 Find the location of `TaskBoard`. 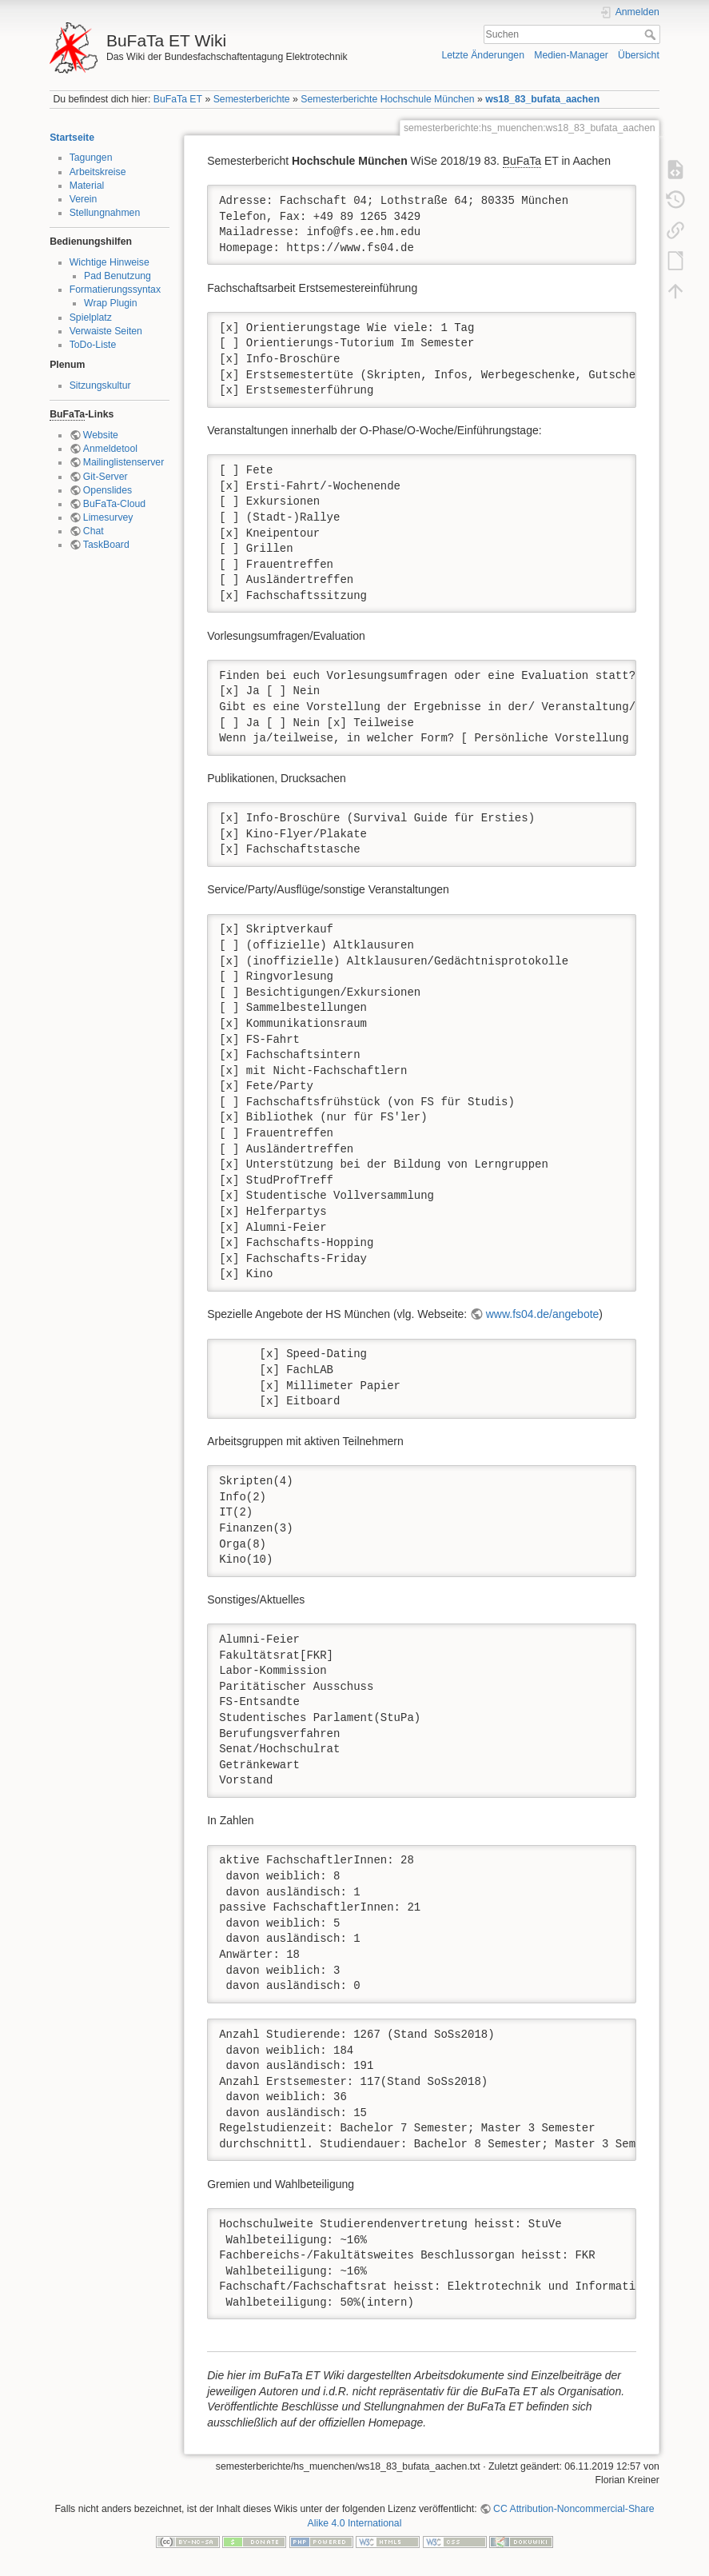

TaskBoard is located at coordinates (106, 544).